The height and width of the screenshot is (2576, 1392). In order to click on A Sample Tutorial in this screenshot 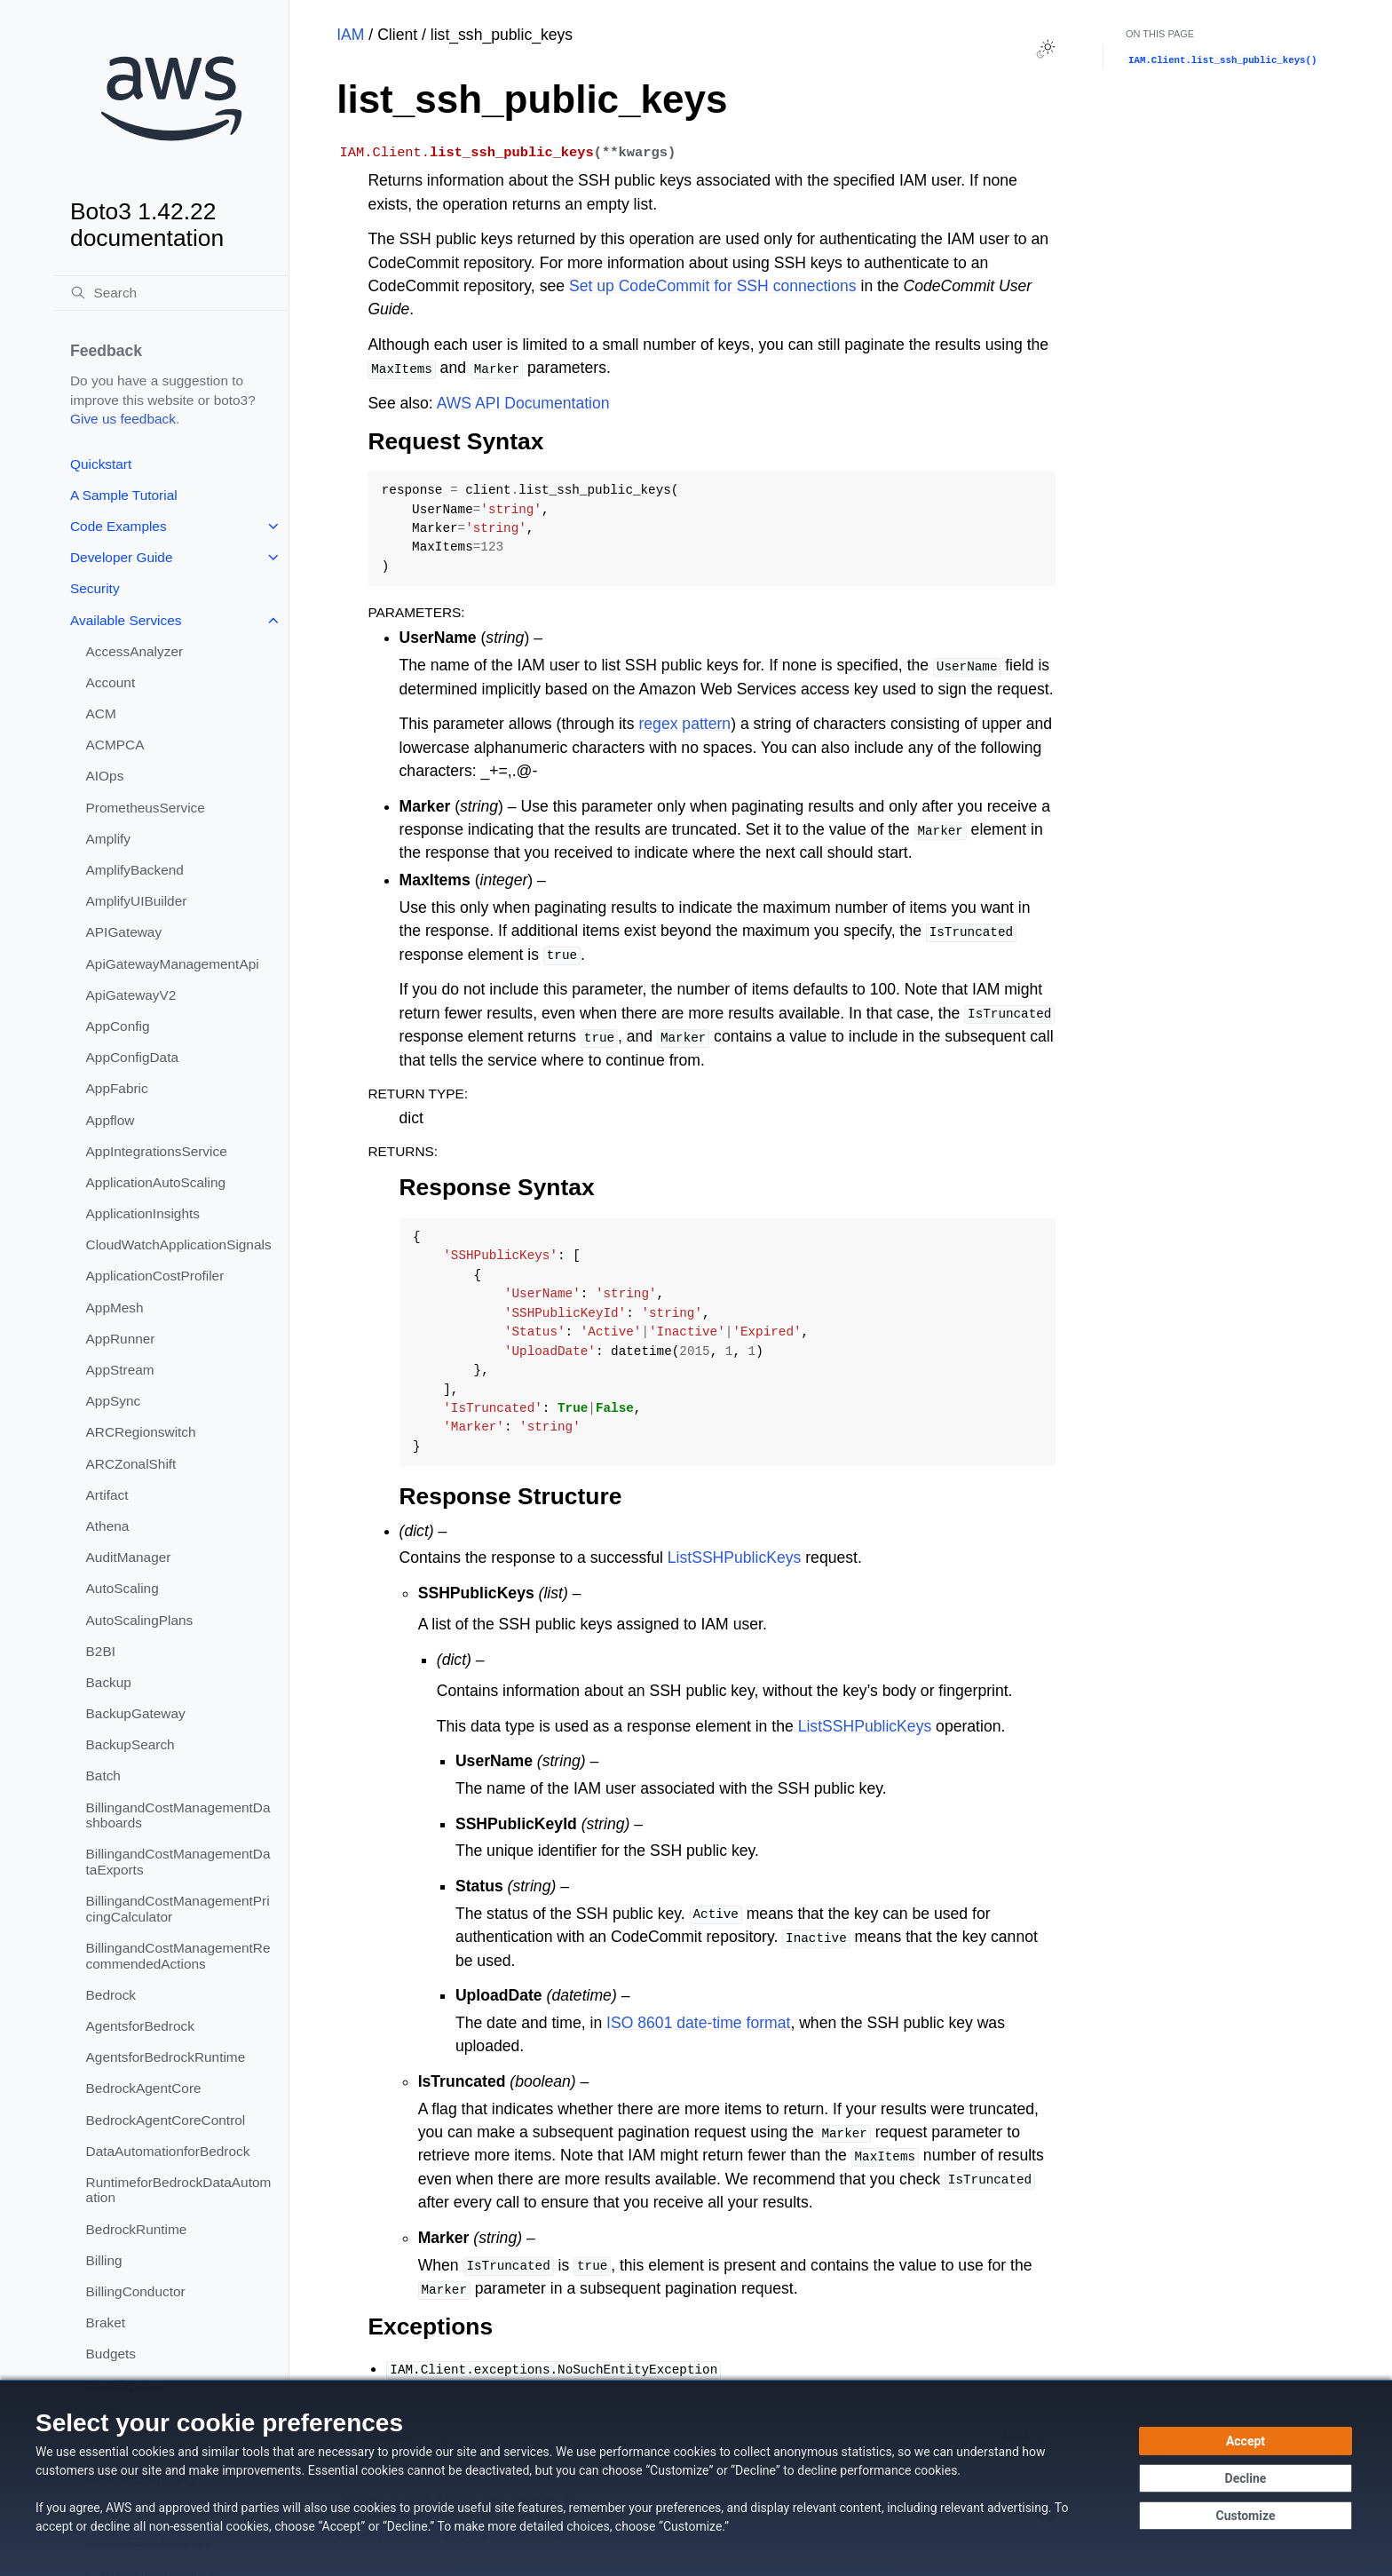, I will do `click(124, 495)`.